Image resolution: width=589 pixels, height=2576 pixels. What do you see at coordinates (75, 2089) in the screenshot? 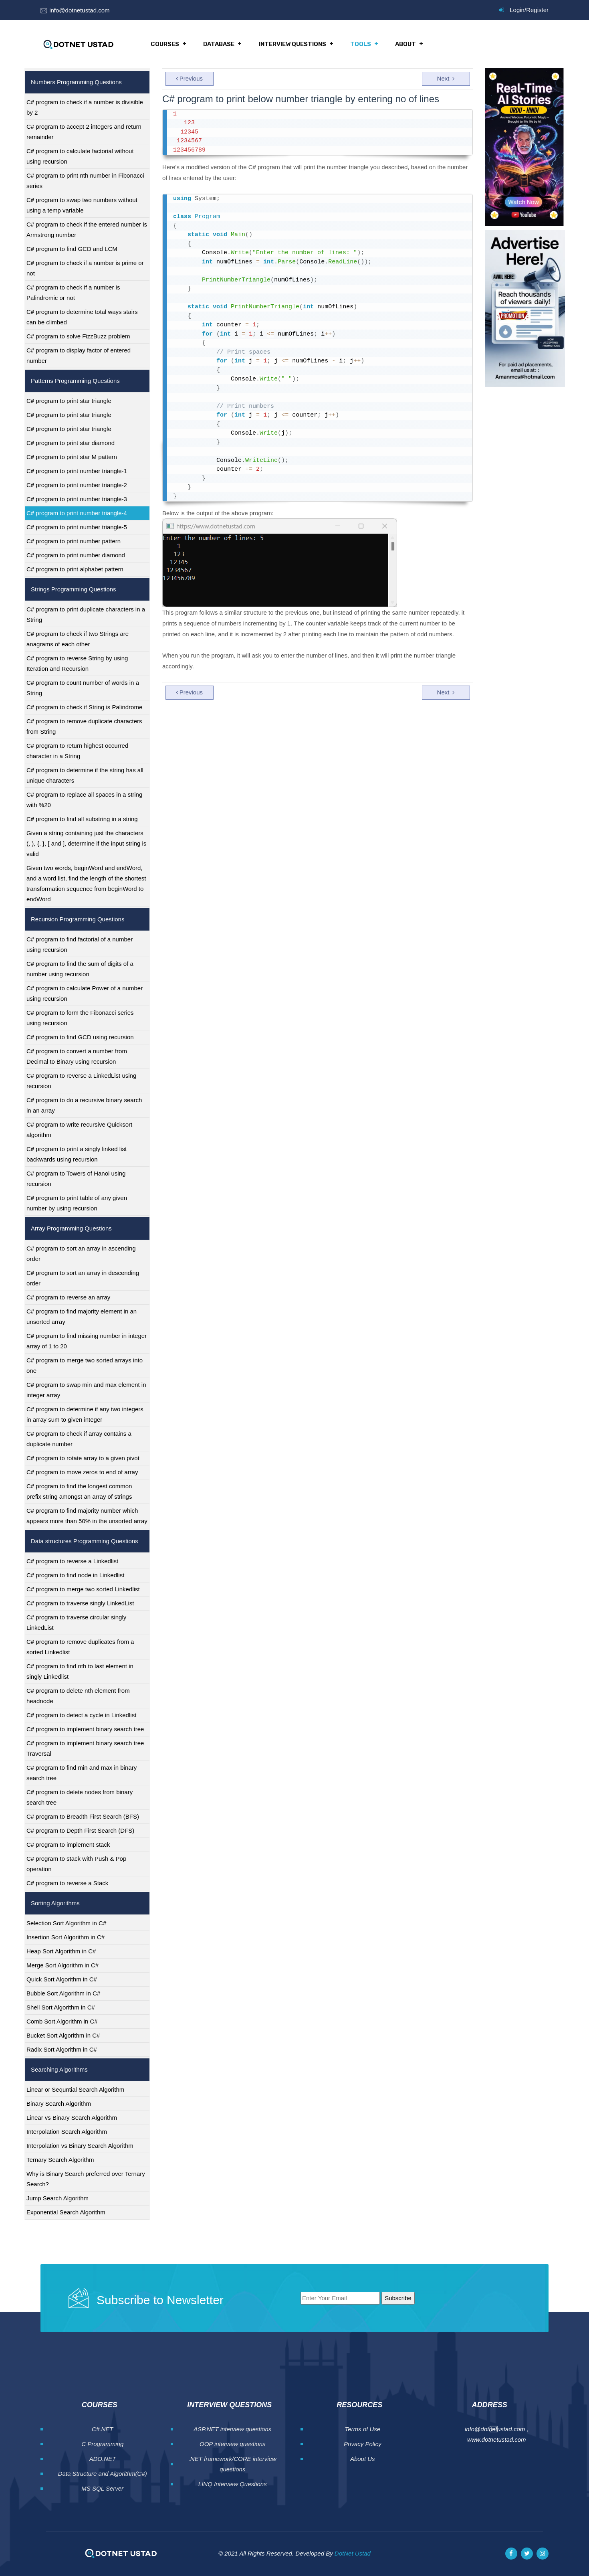
I see `Linear or Sequntial Search Algorithm` at bounding box center [75, 2089].